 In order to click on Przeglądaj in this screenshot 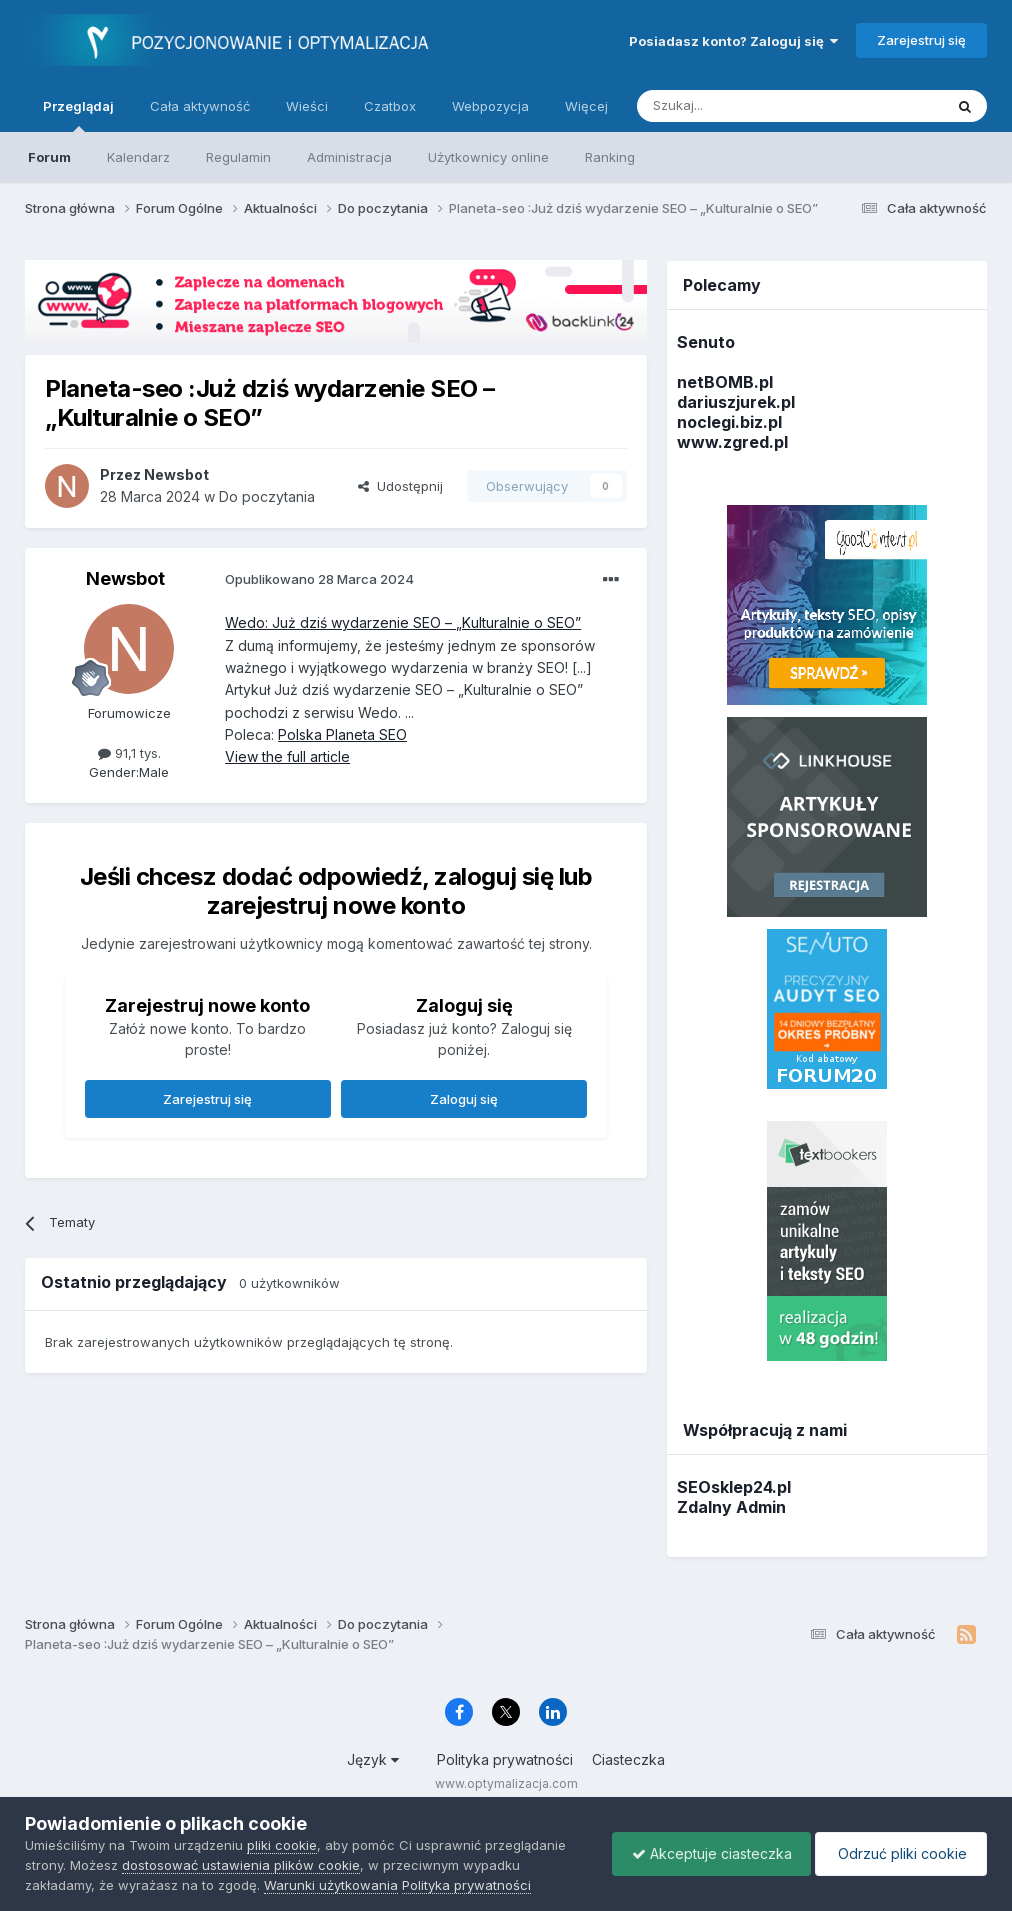, I will do `click(78, 115)`.